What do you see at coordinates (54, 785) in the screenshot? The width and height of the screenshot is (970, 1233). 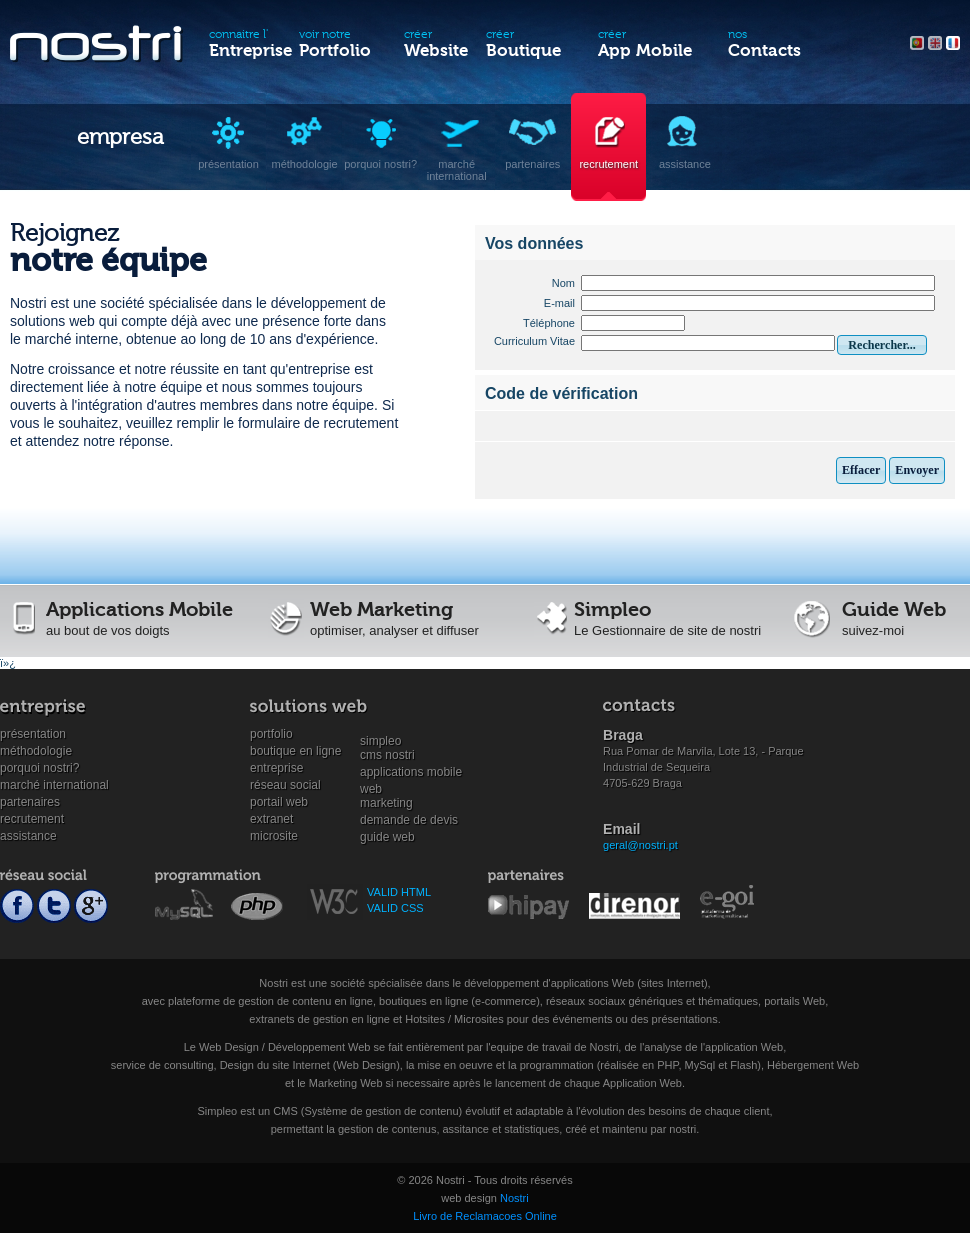 I see `Marché international` at bounding box center [54, 785].